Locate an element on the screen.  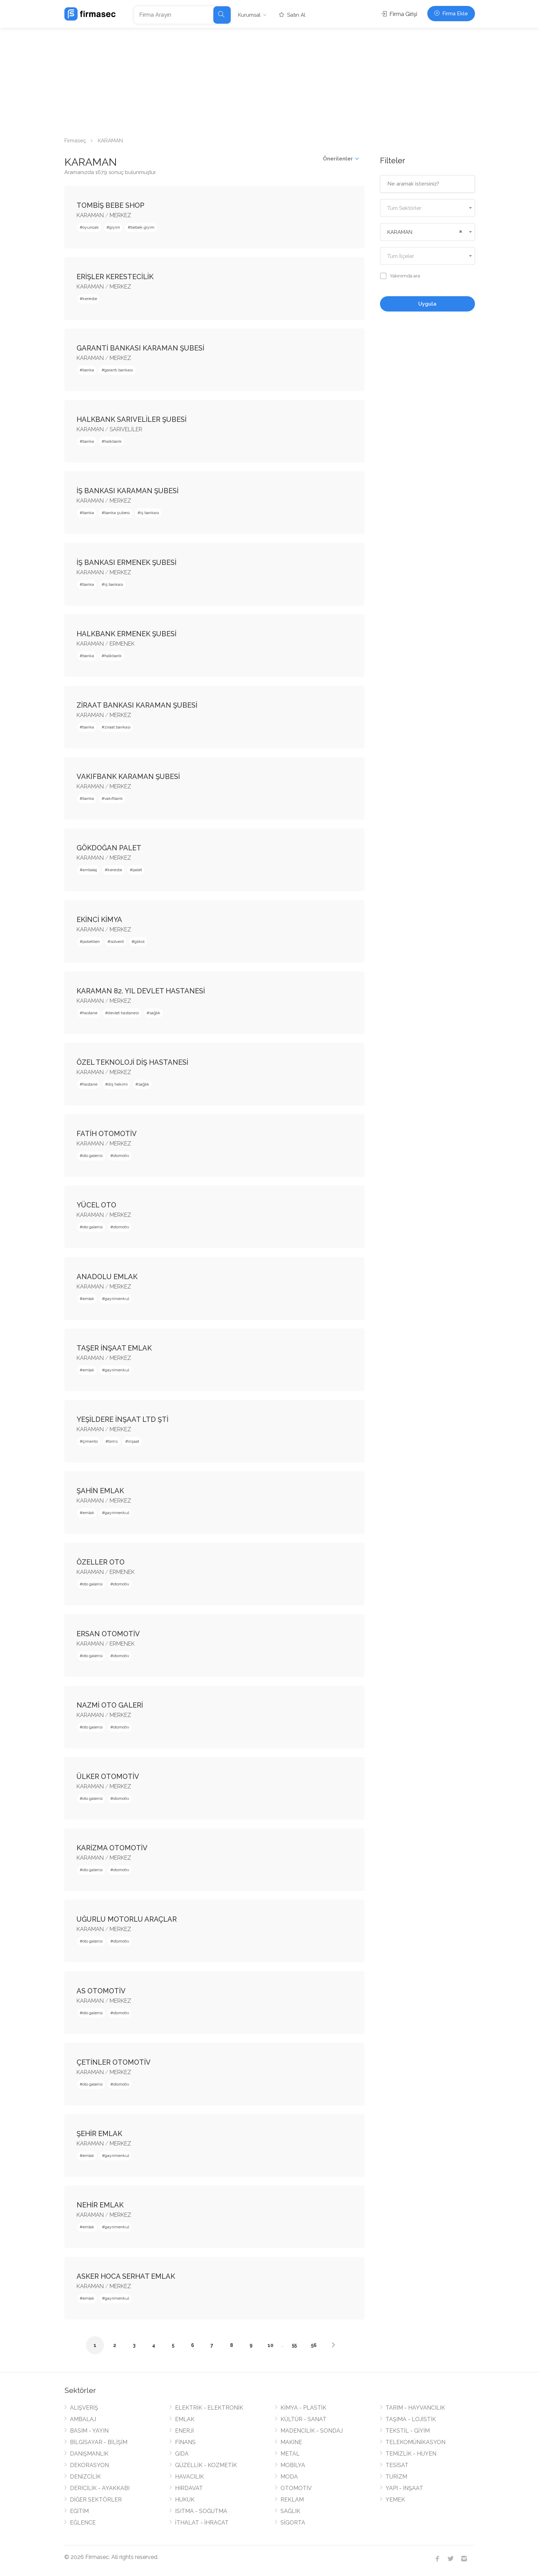
sağlık is located at coordinates (154, 1012).